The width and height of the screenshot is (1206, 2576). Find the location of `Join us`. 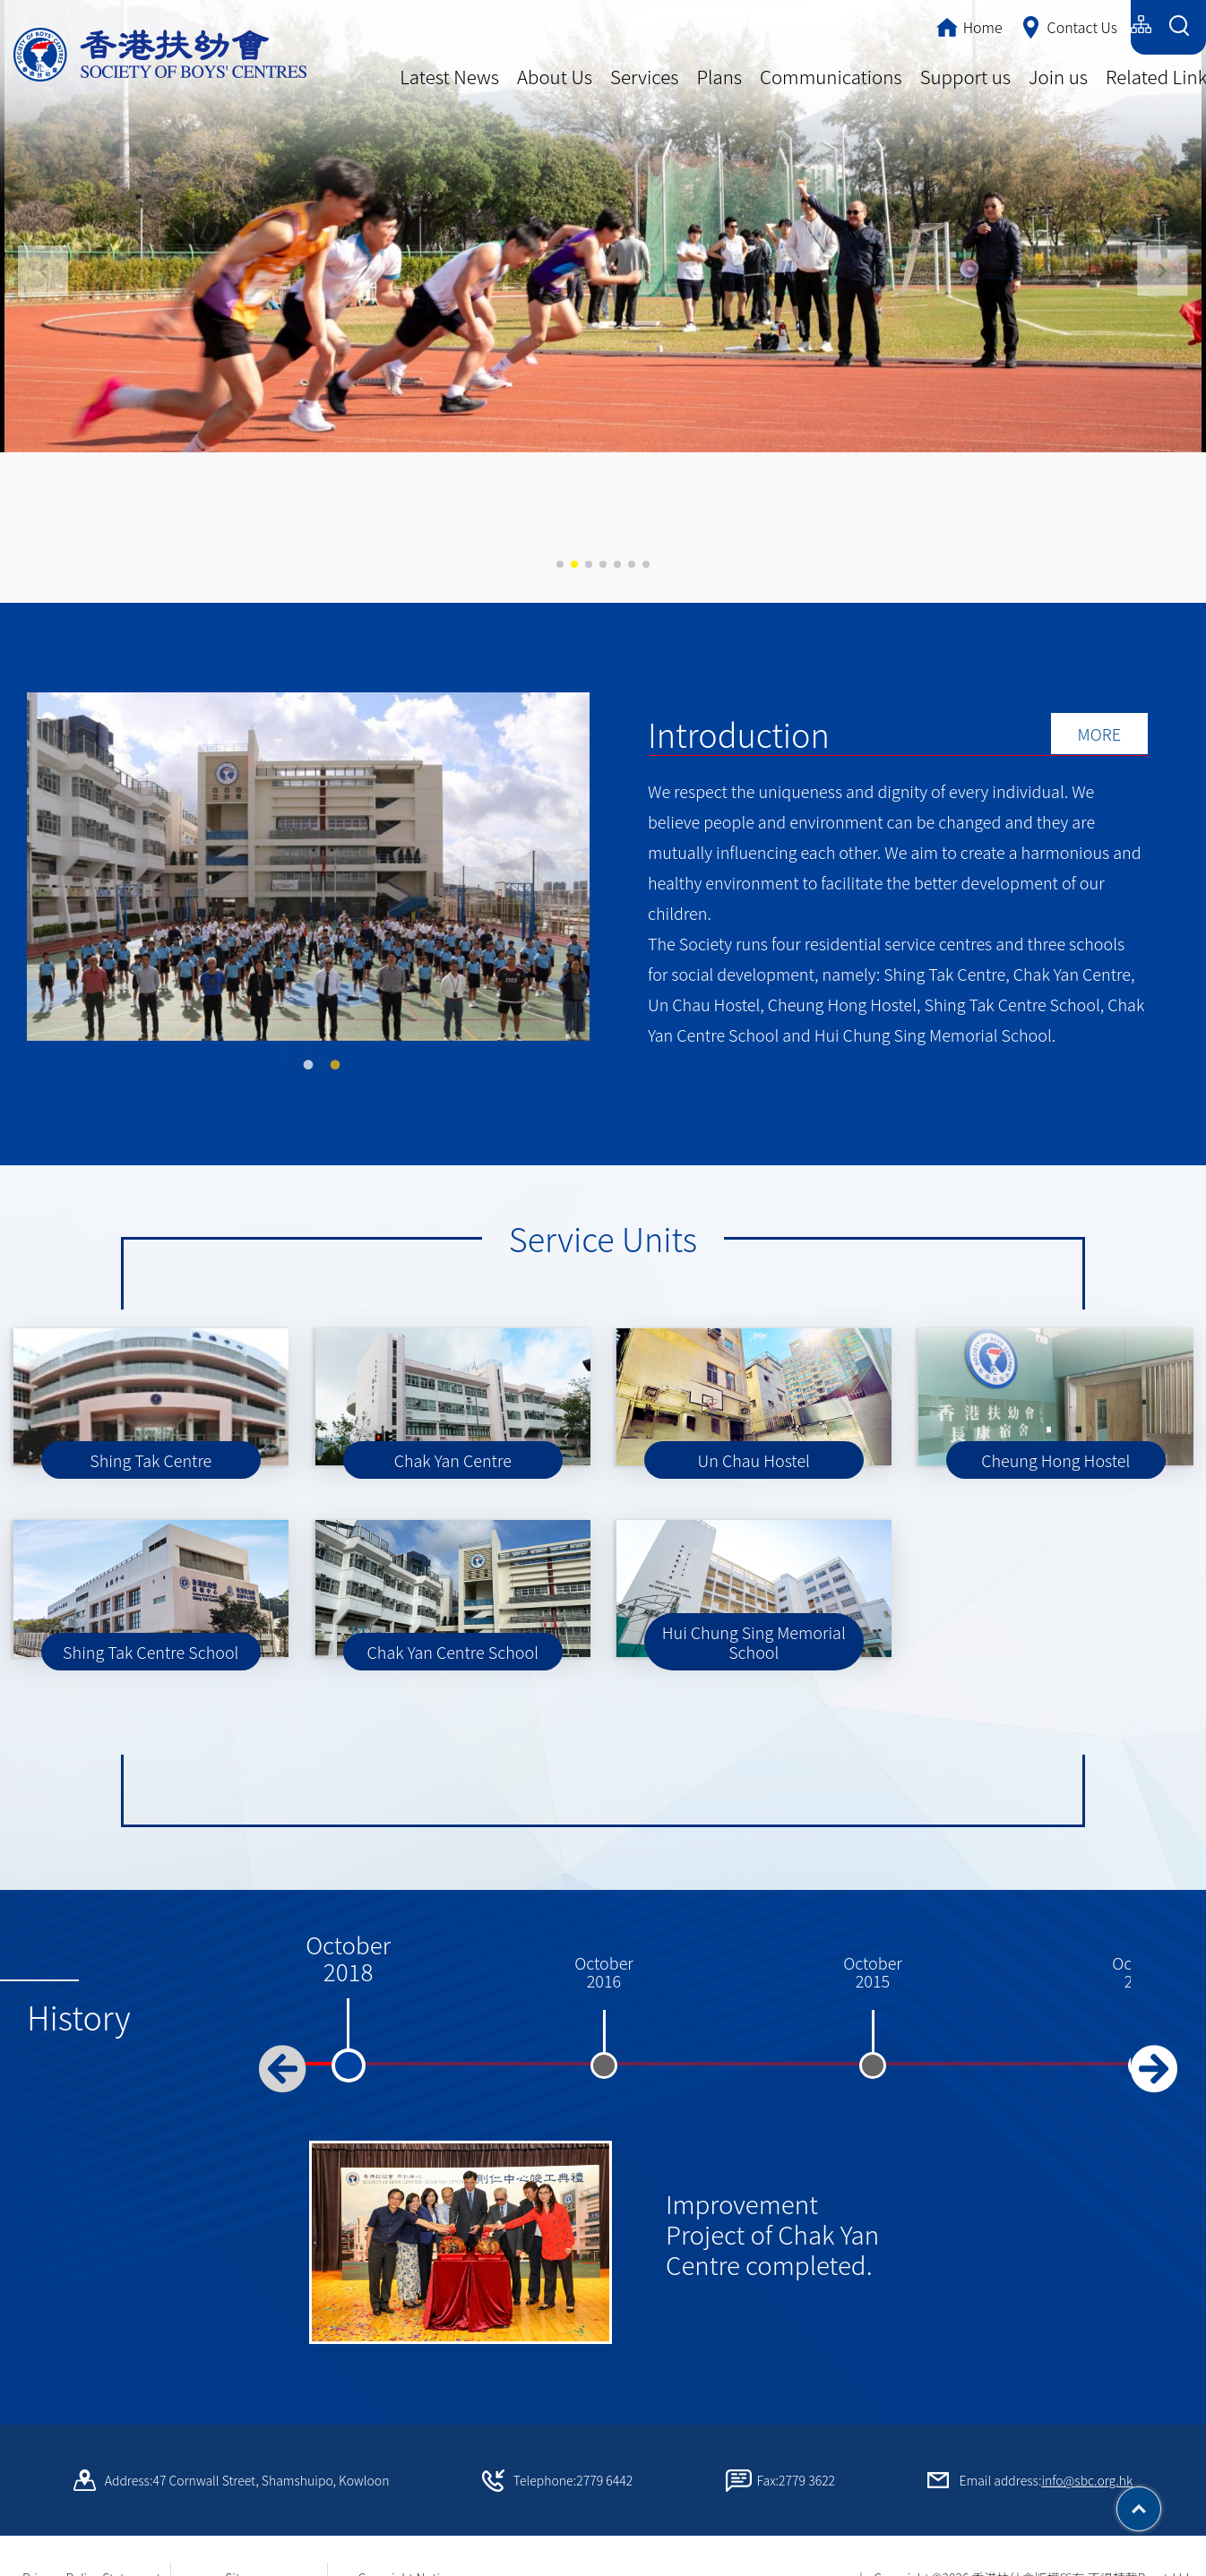

Join us is located at coordinates (1058, 76).